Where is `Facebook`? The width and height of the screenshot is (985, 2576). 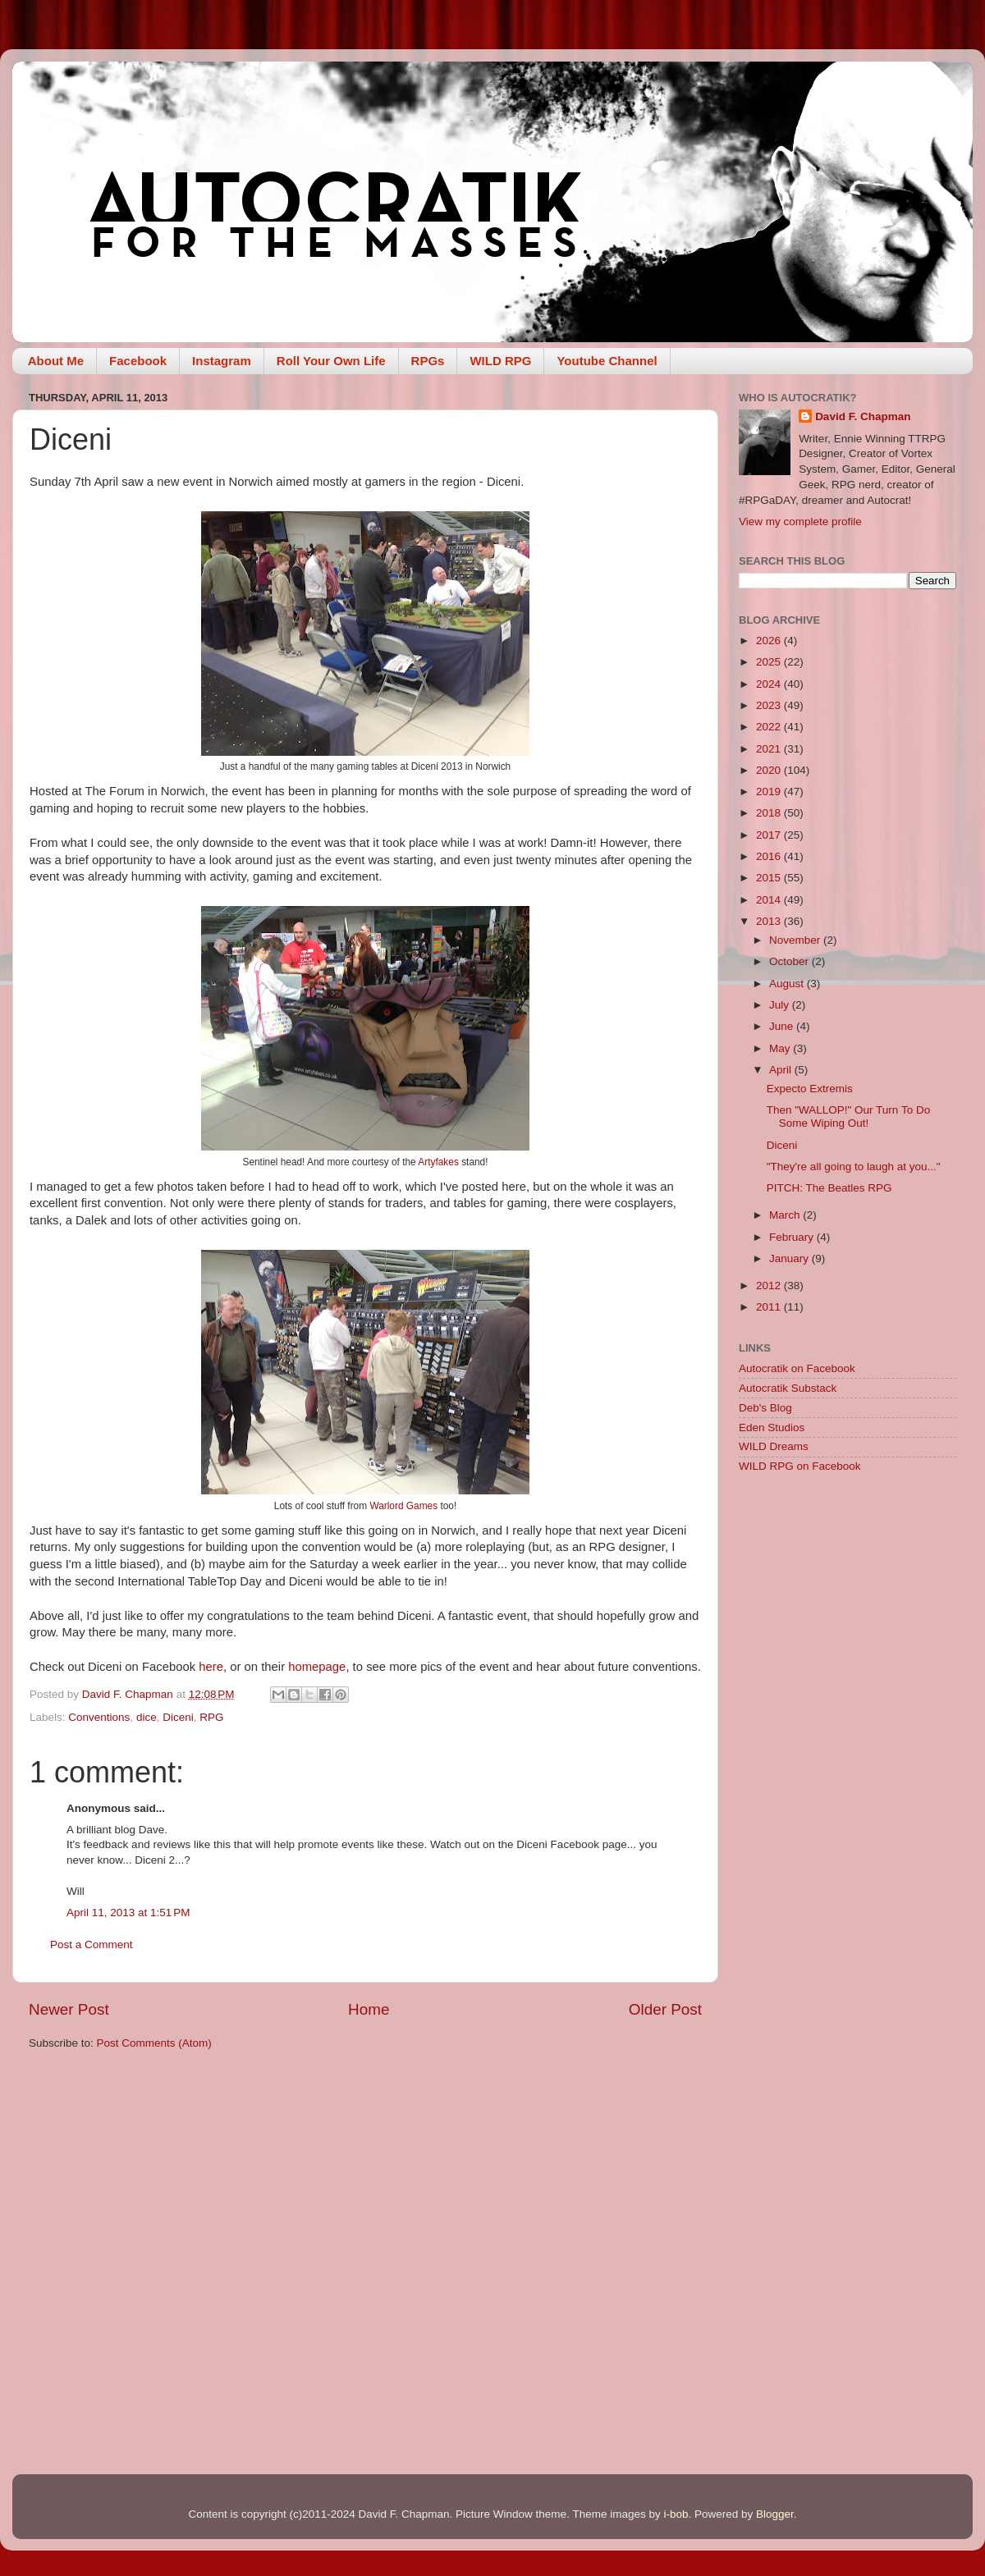 Facebook is located at coordinates (138, 361).